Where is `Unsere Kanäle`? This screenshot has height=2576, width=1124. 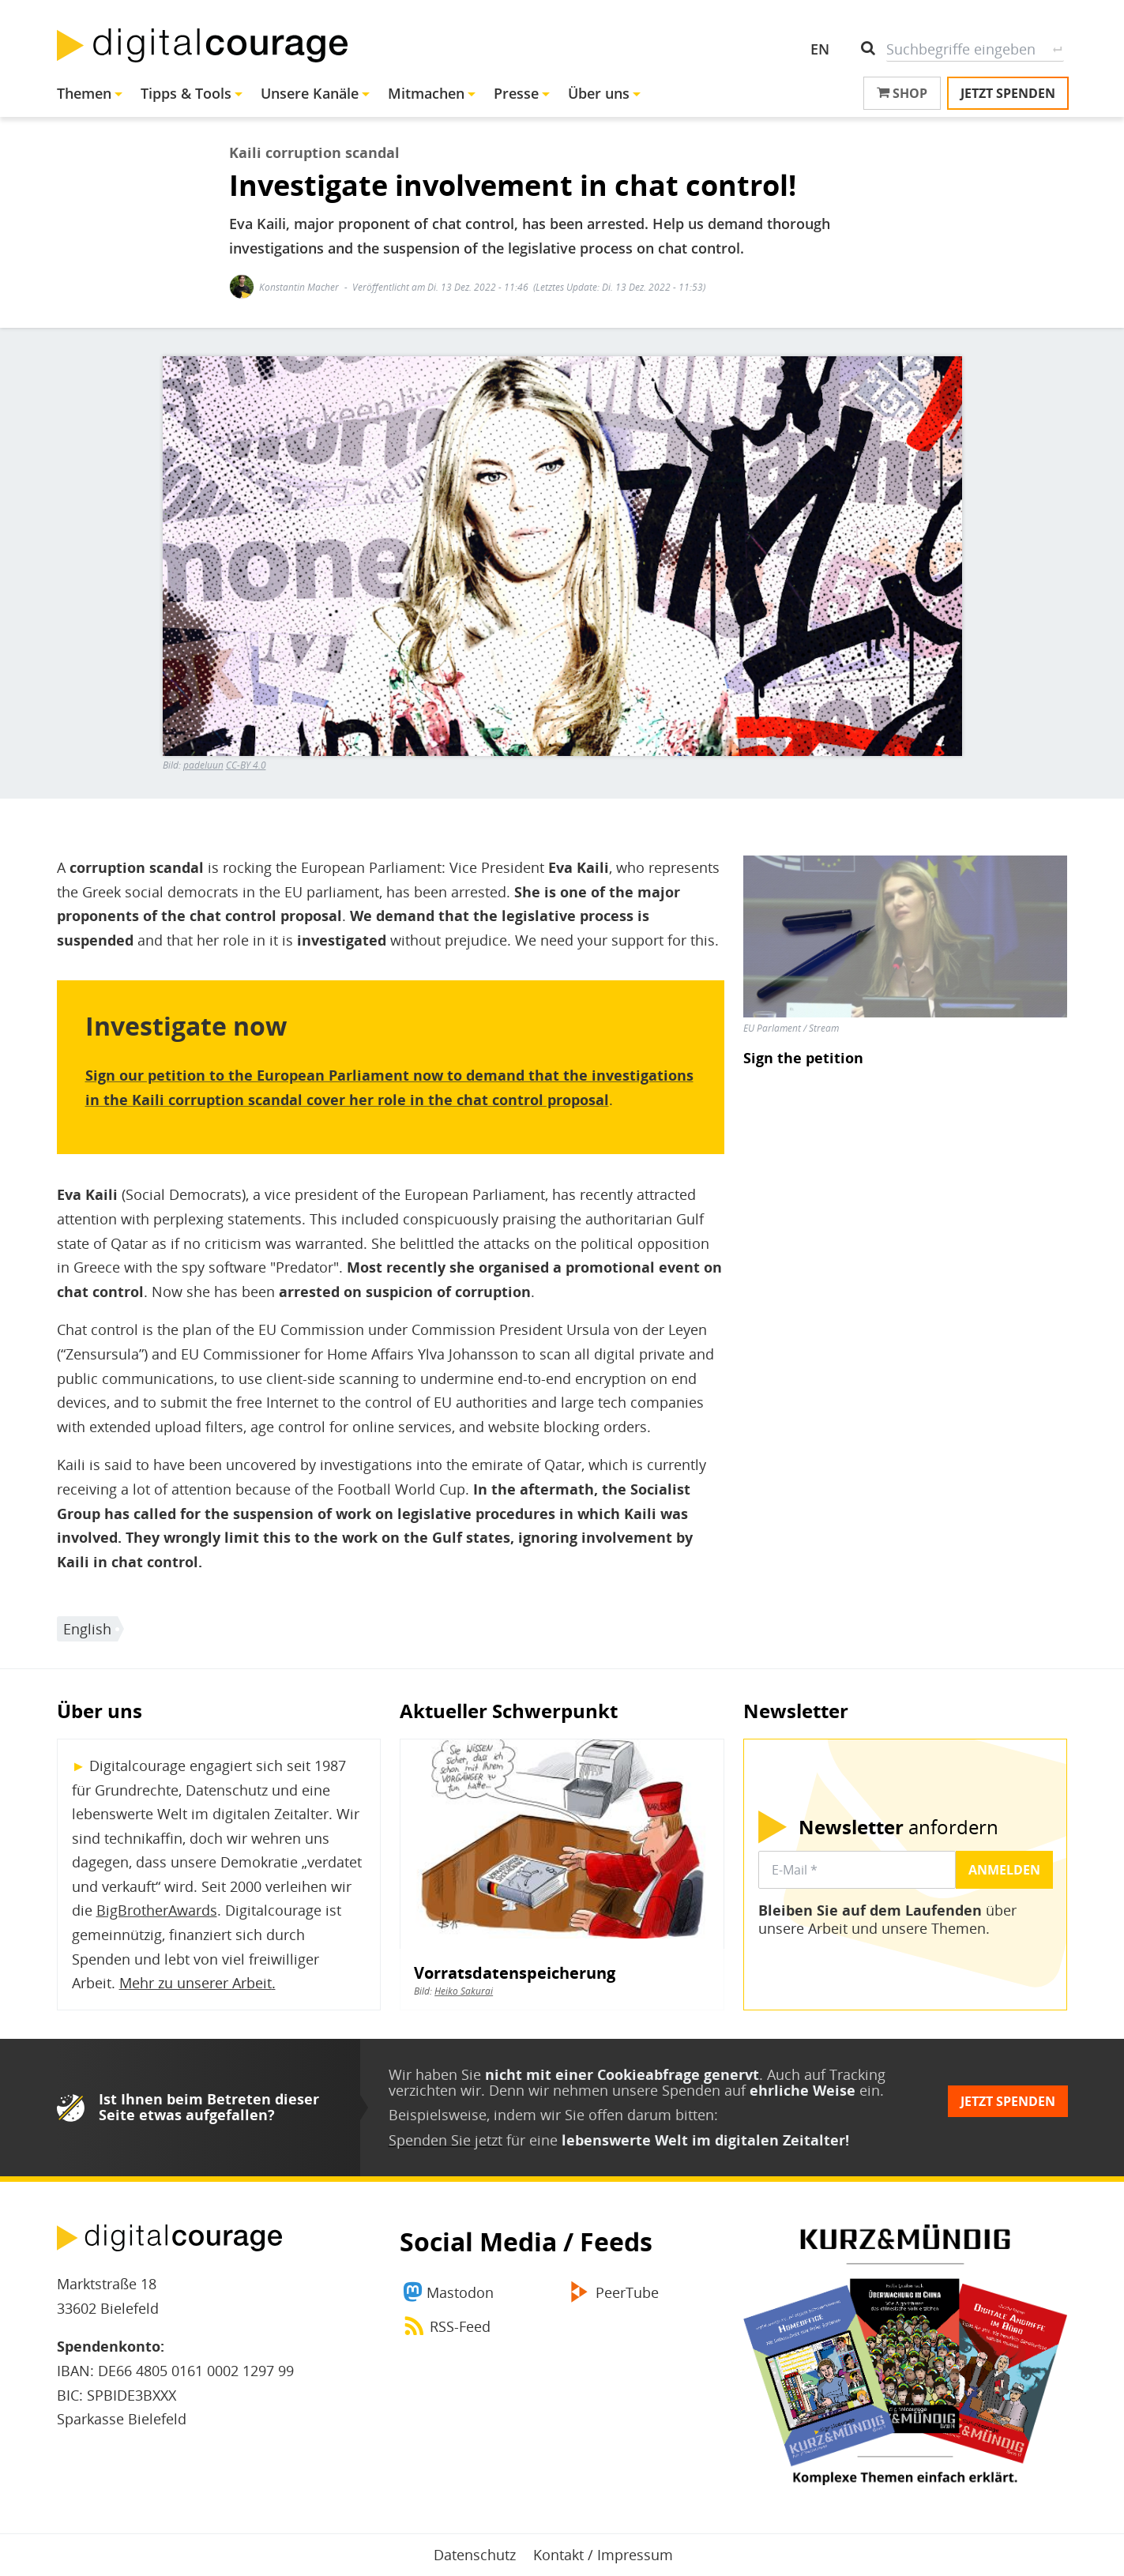
Unsere Kanäle is located at coordinates (310, 93).